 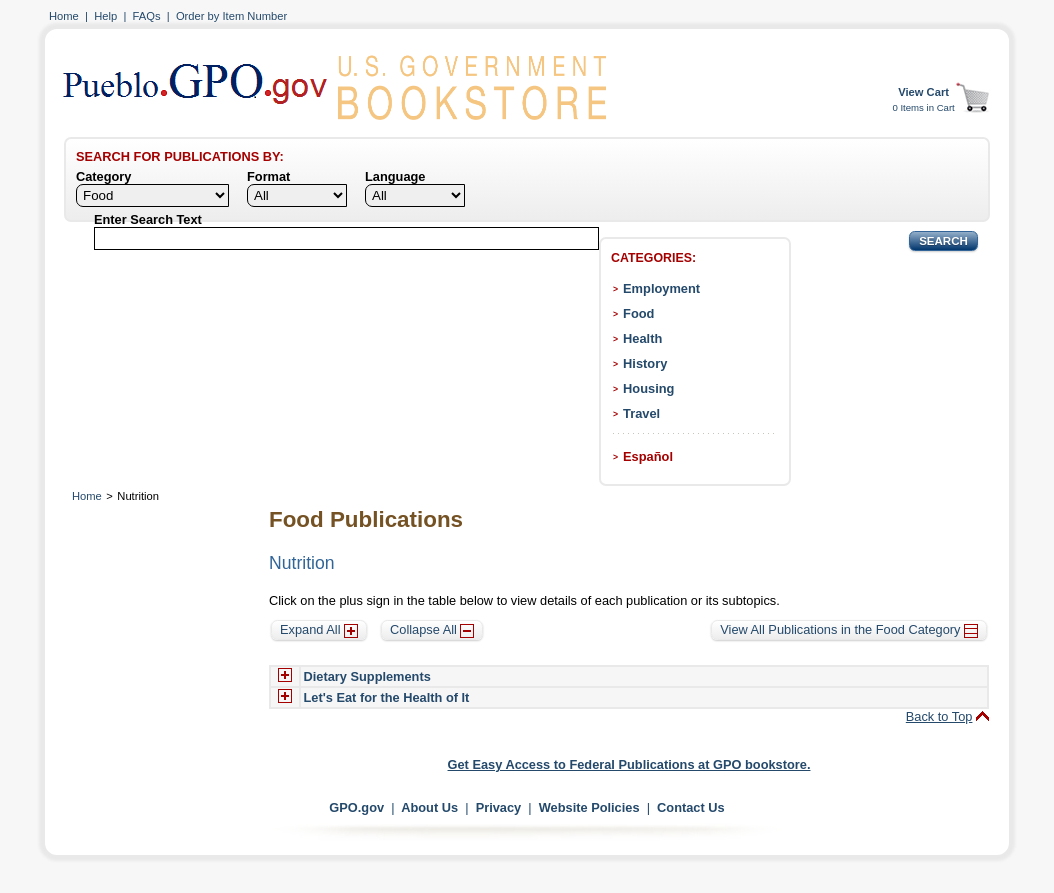 I want to click on Español, so click(x=648, y=456).